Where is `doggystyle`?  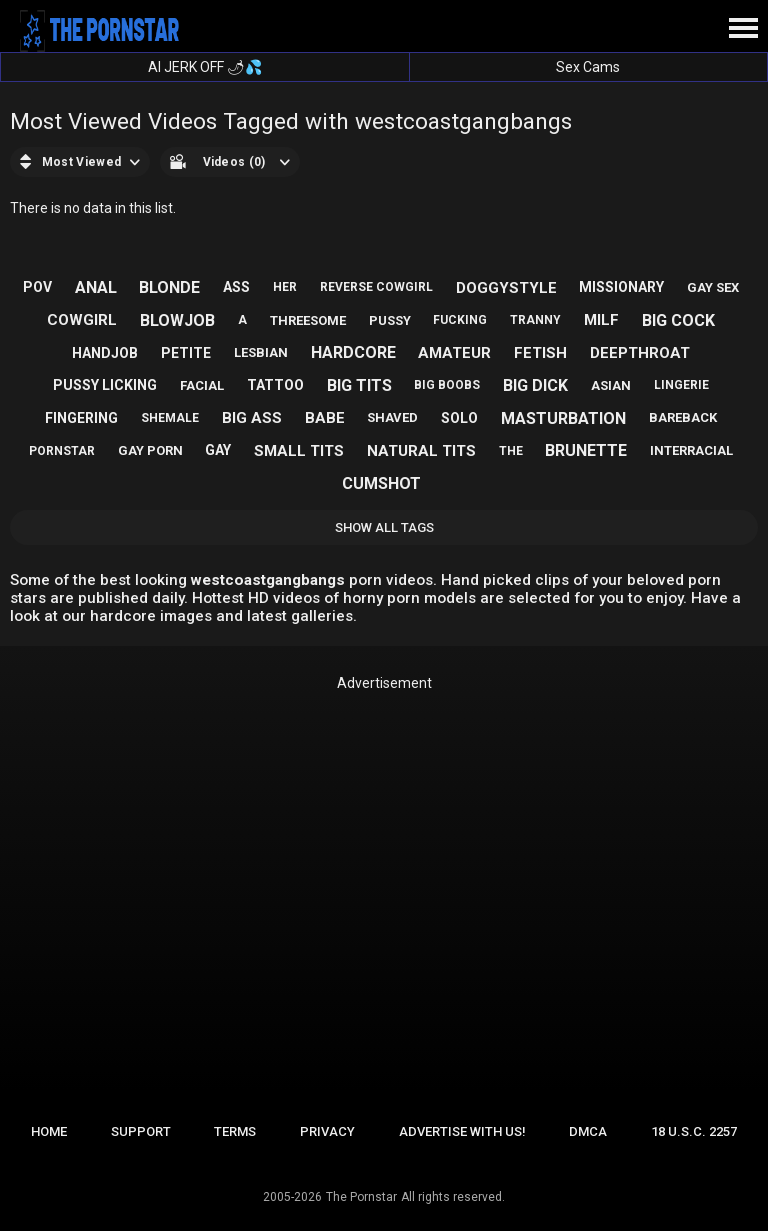 doggystyle is located at coordinates (506, 288).